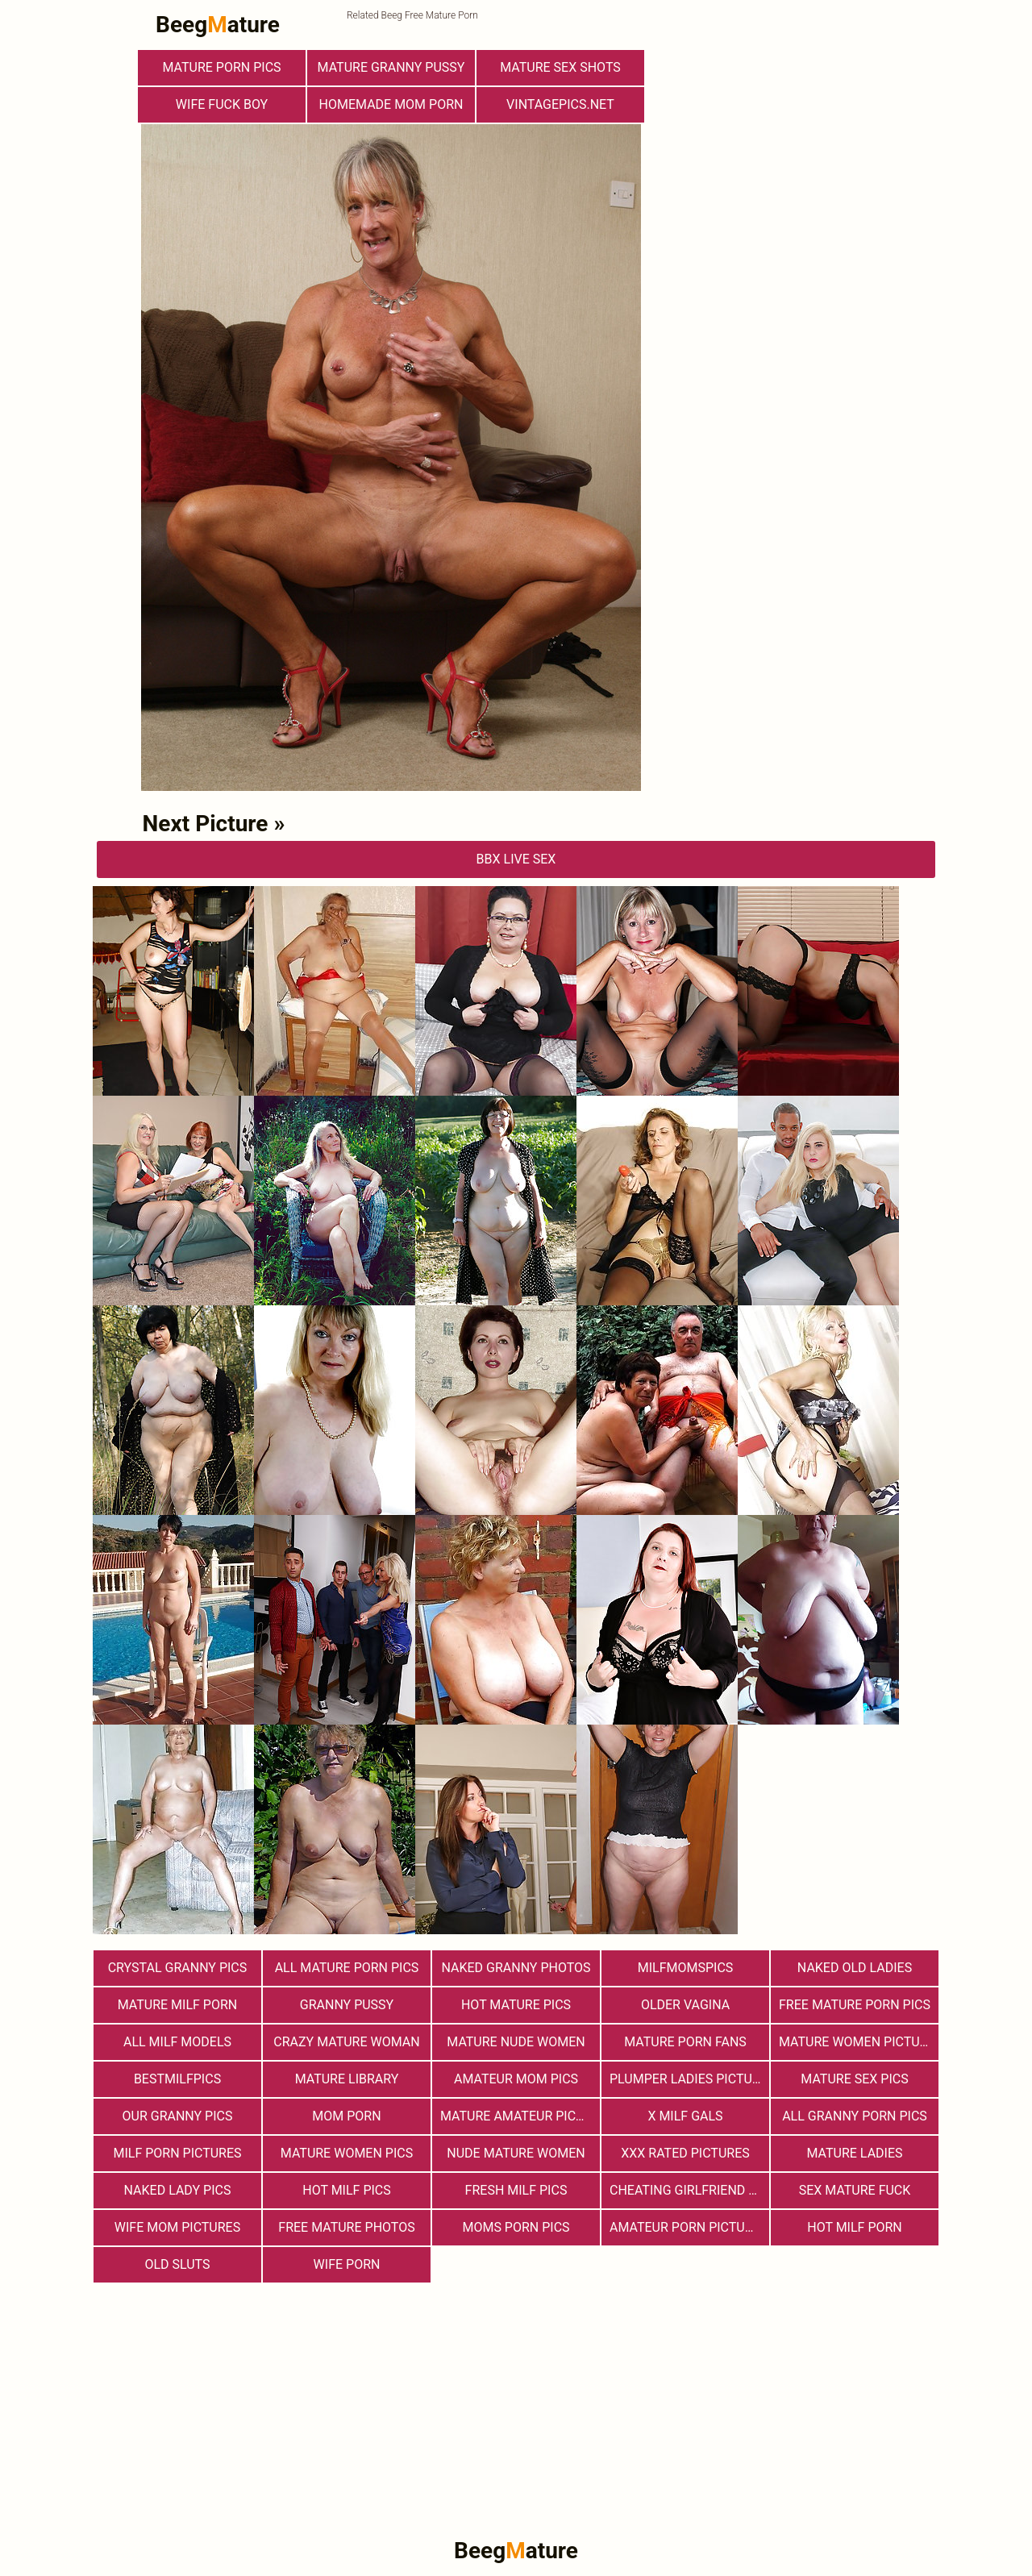 This screenshot has height=2576, width=1032. I want to click on fresh milf pics, so click(516, 2190).